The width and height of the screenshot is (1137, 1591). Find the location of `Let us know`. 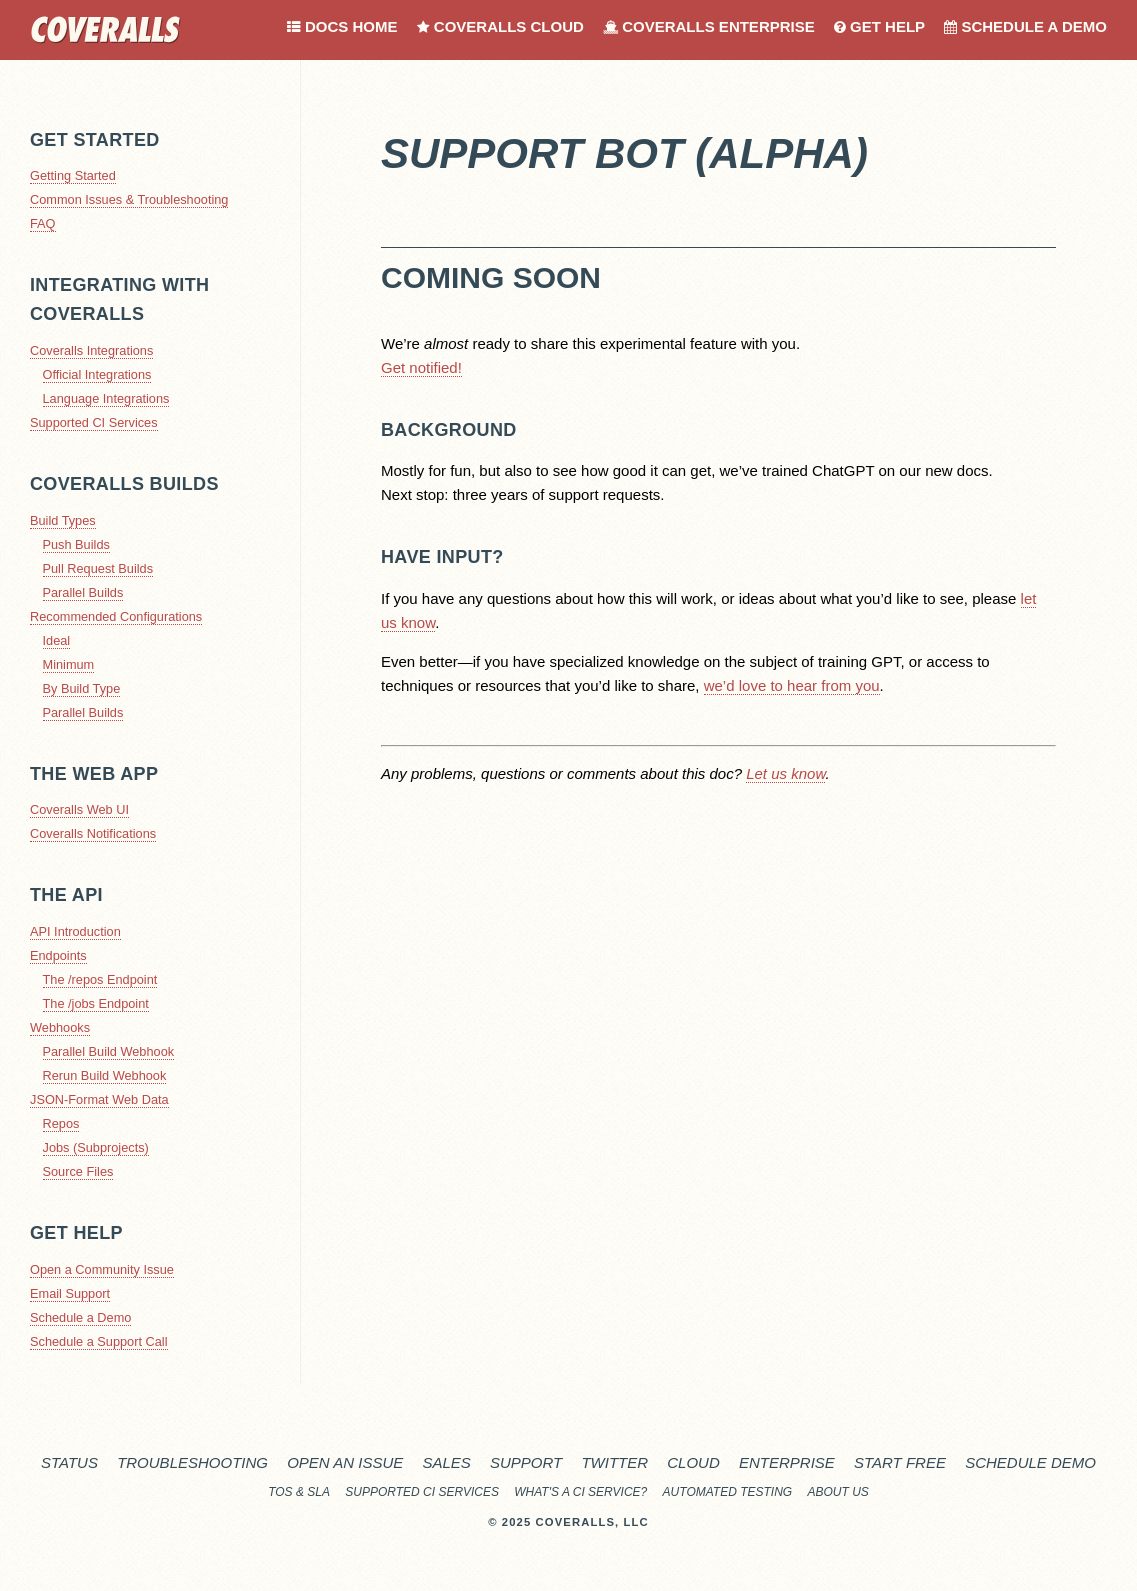

Let us know is located at coordinates (785, 773).